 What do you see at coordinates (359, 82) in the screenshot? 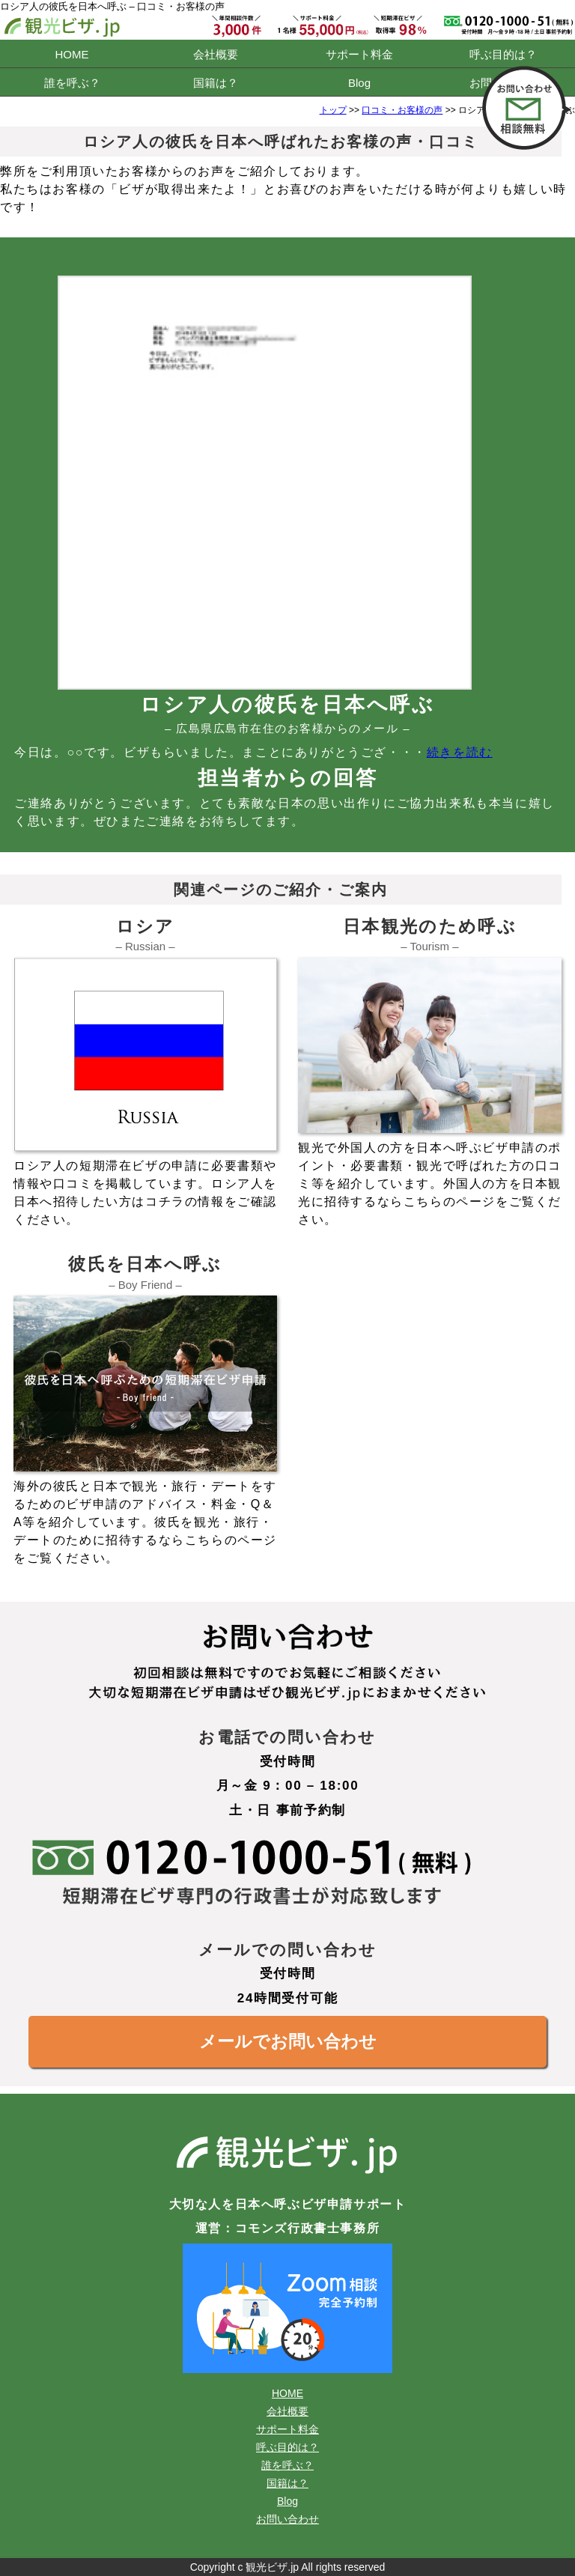
I see `Blog` at bounding box center [359, 82].